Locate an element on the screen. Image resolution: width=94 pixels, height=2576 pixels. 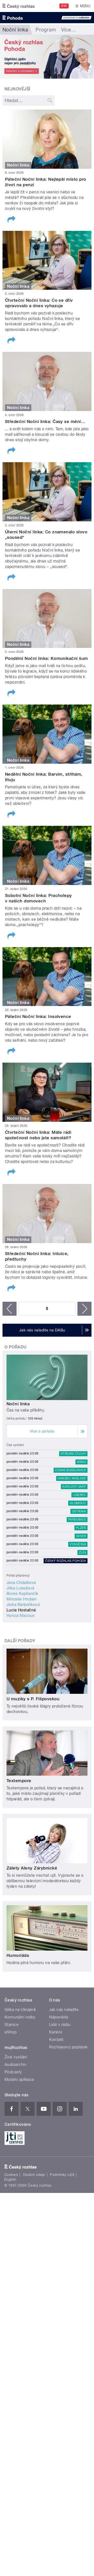
následující › is located at coordinates (84, 1309).